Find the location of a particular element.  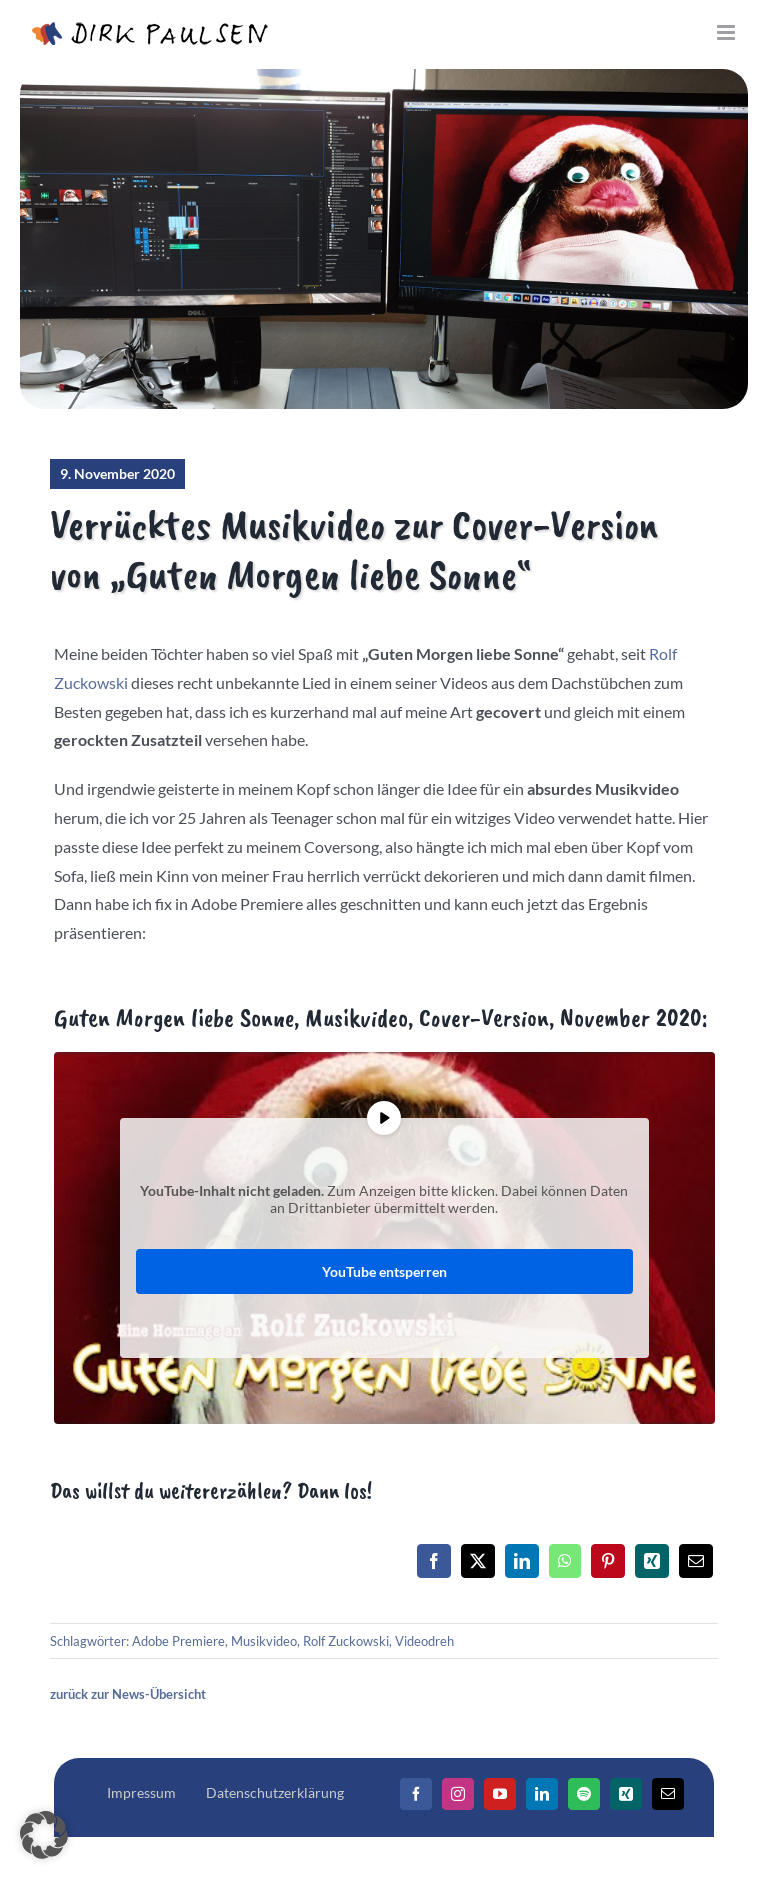

[E-Mail] is located at coordinates (696, 1561).